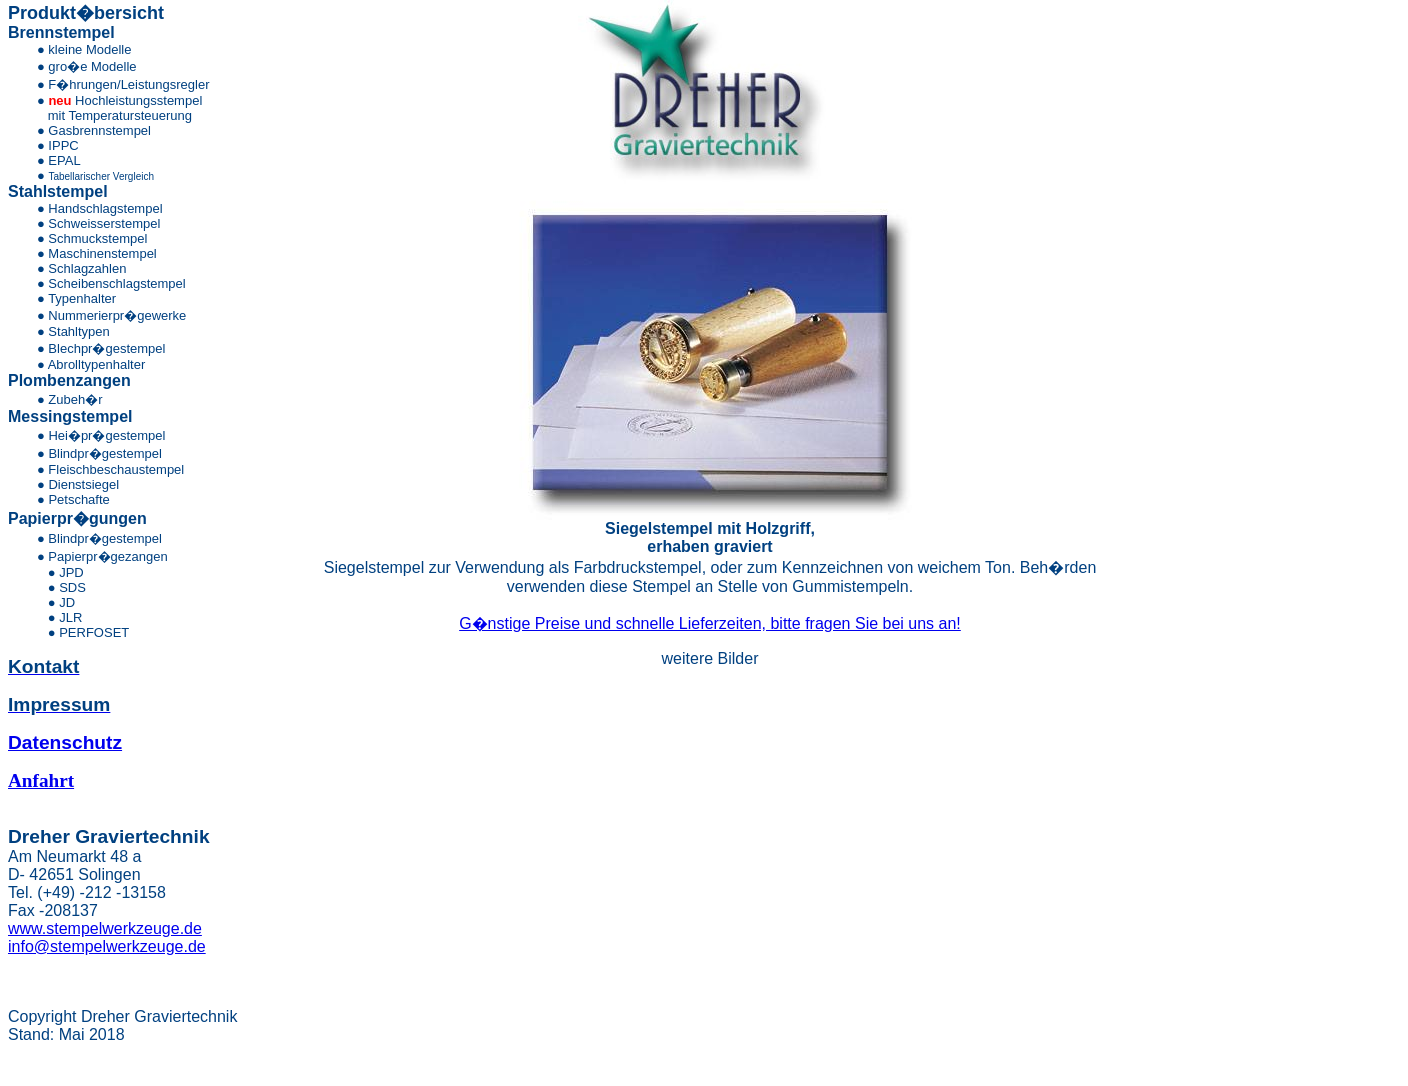 The image size is (1408, 1086). I want to click on info@stempelwerkzeuge.de, so click(107, 946).